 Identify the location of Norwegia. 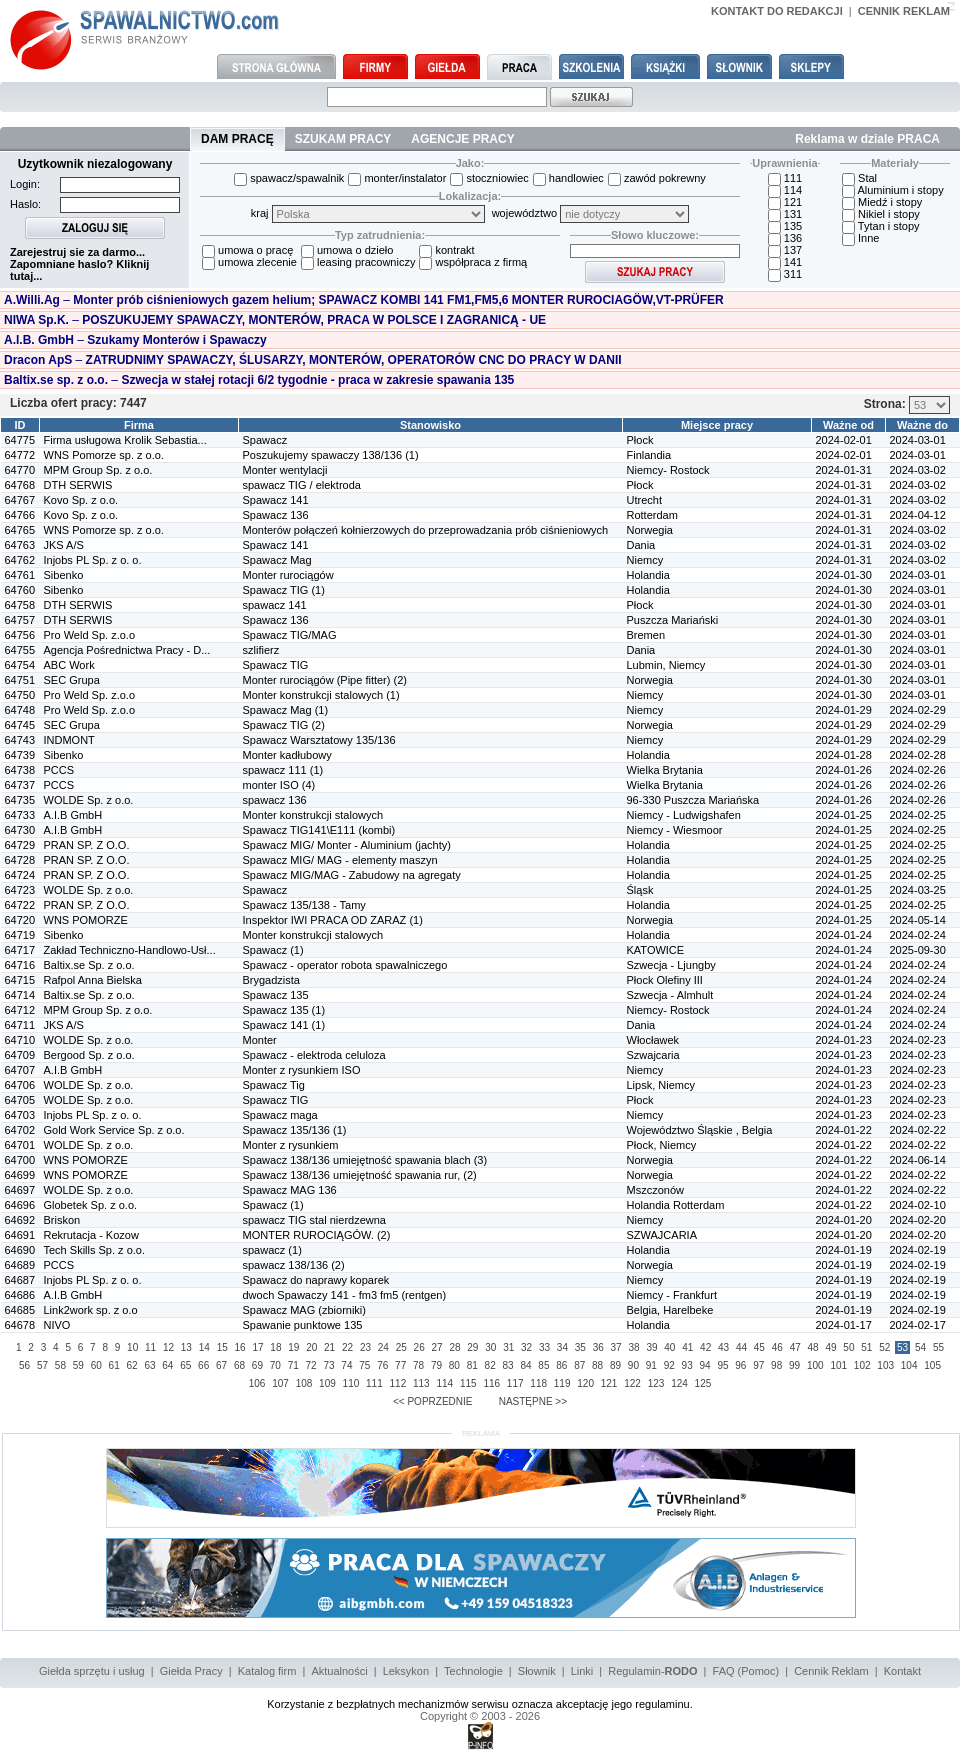
(650, 530).